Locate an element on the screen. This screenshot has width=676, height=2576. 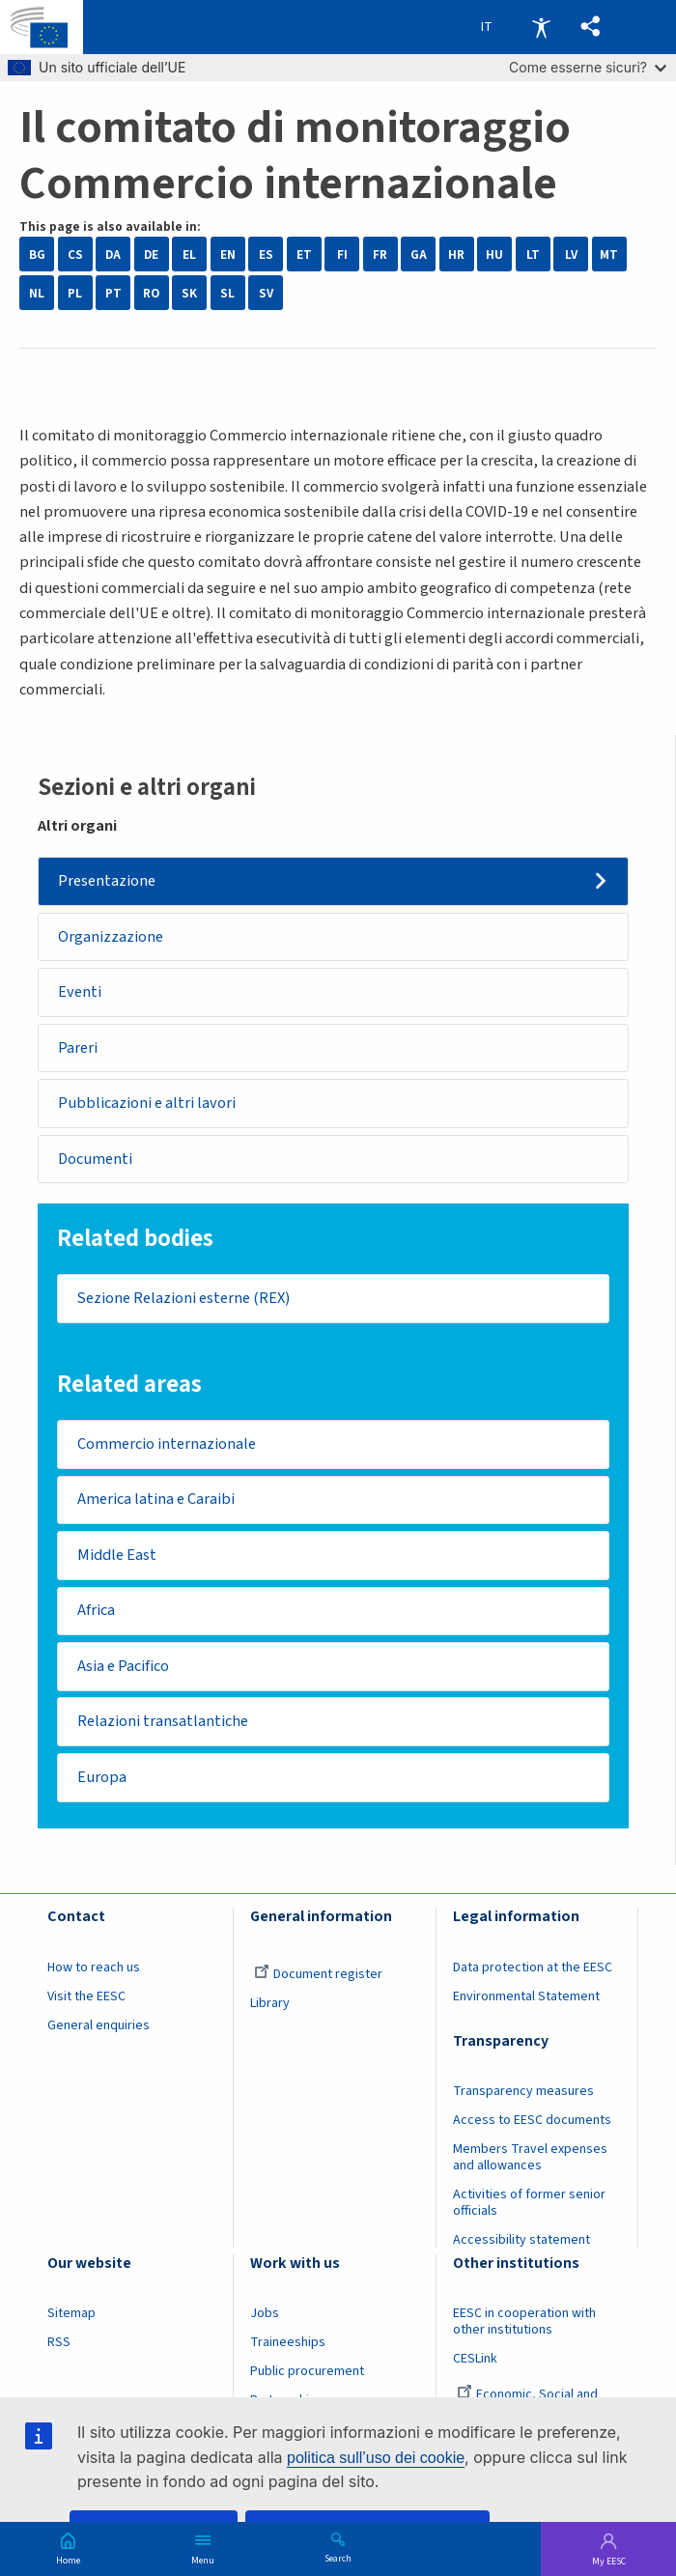
EN is located at coordinates (228, 254).